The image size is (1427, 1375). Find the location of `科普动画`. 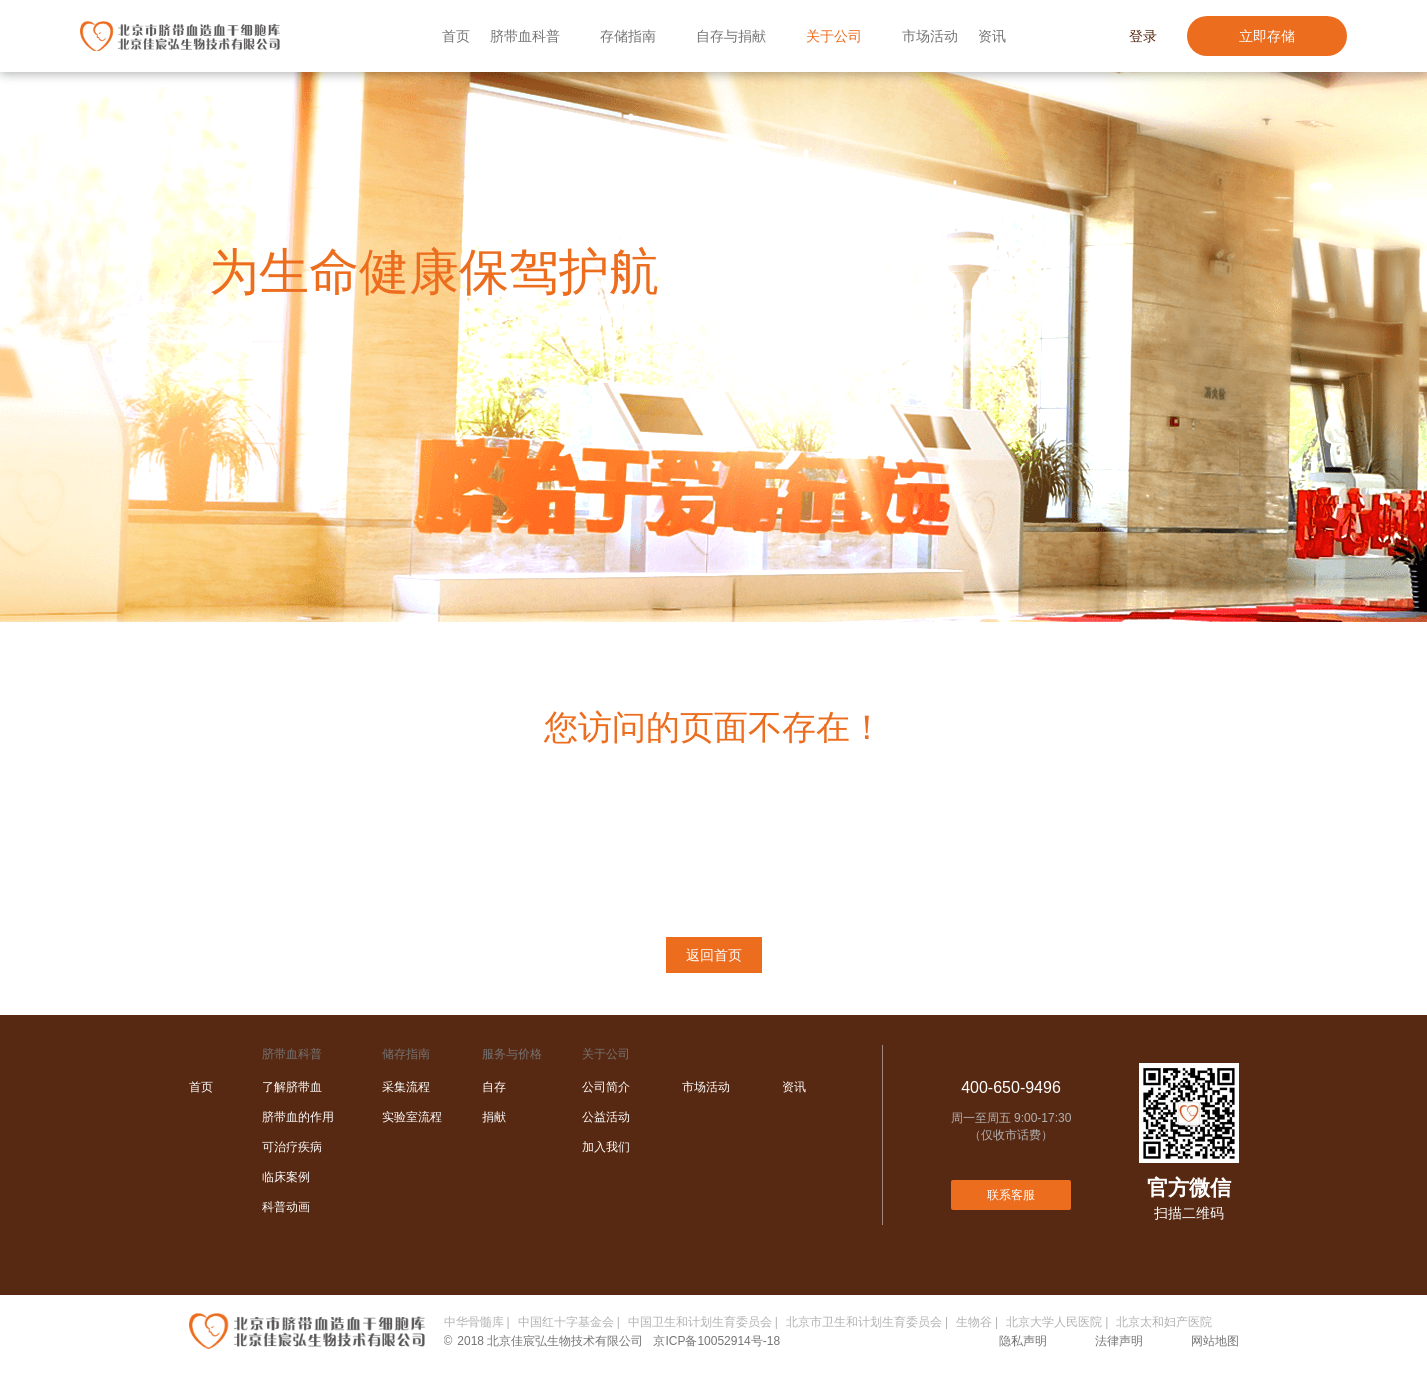

科普动画 is located at coordinates (286, 1207).